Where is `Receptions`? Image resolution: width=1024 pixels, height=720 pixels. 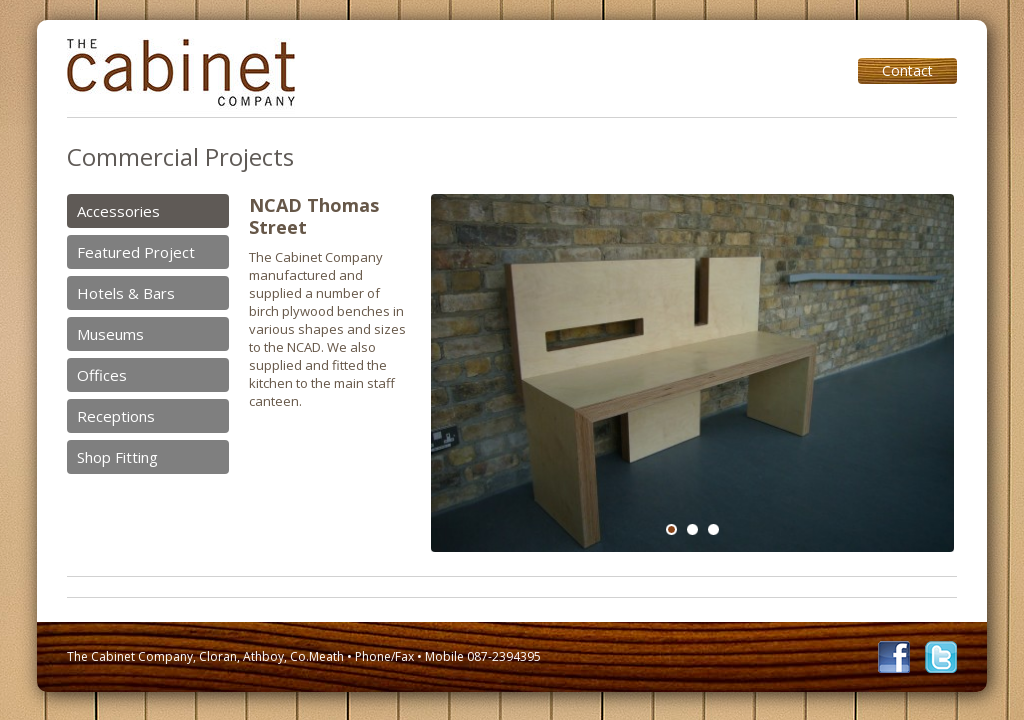 Receptions is located at coordinates (116, 416).